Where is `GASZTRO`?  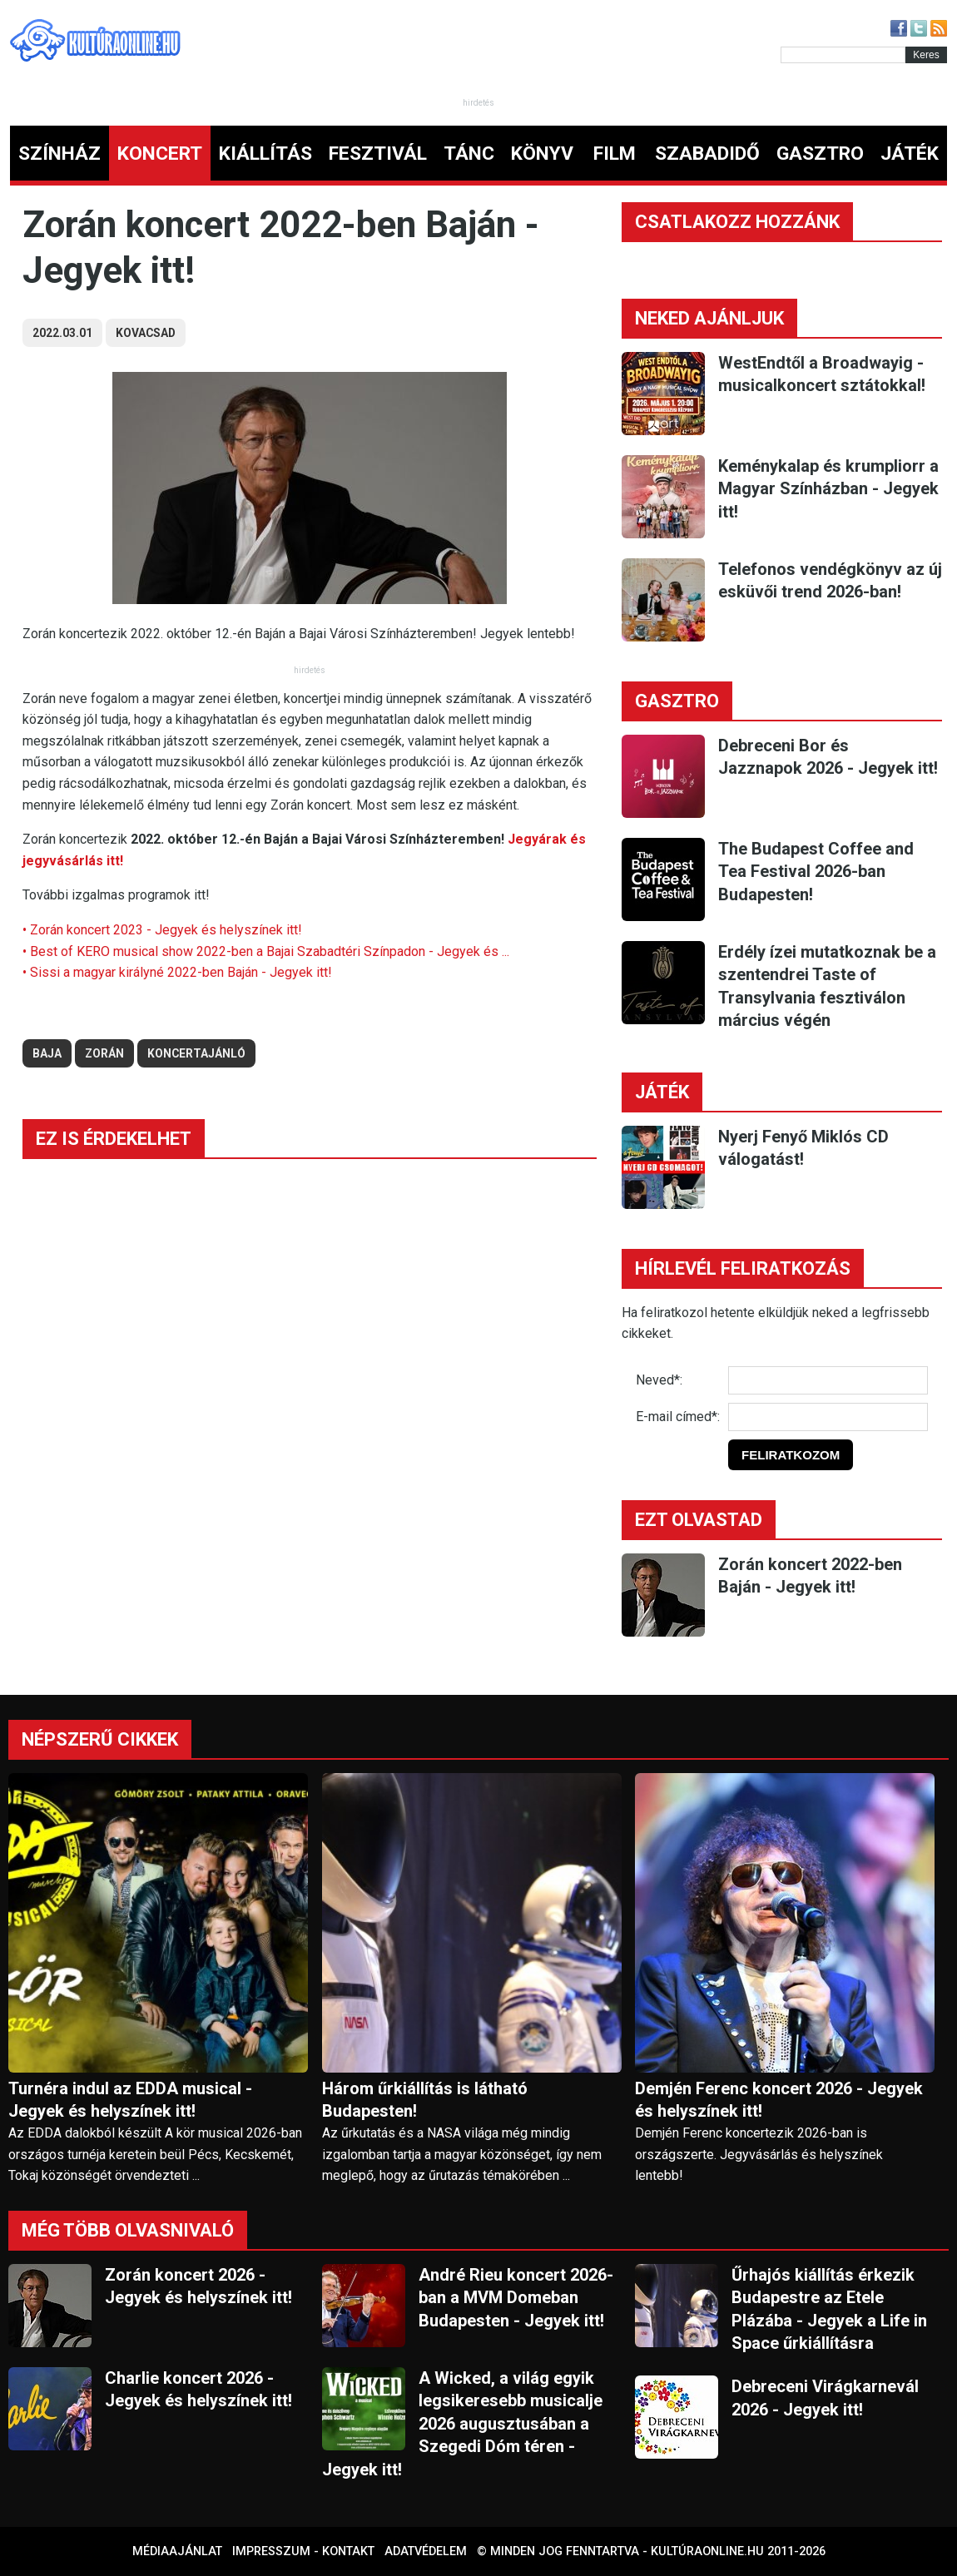
GASZTRO is located at coordinates (820, 153).